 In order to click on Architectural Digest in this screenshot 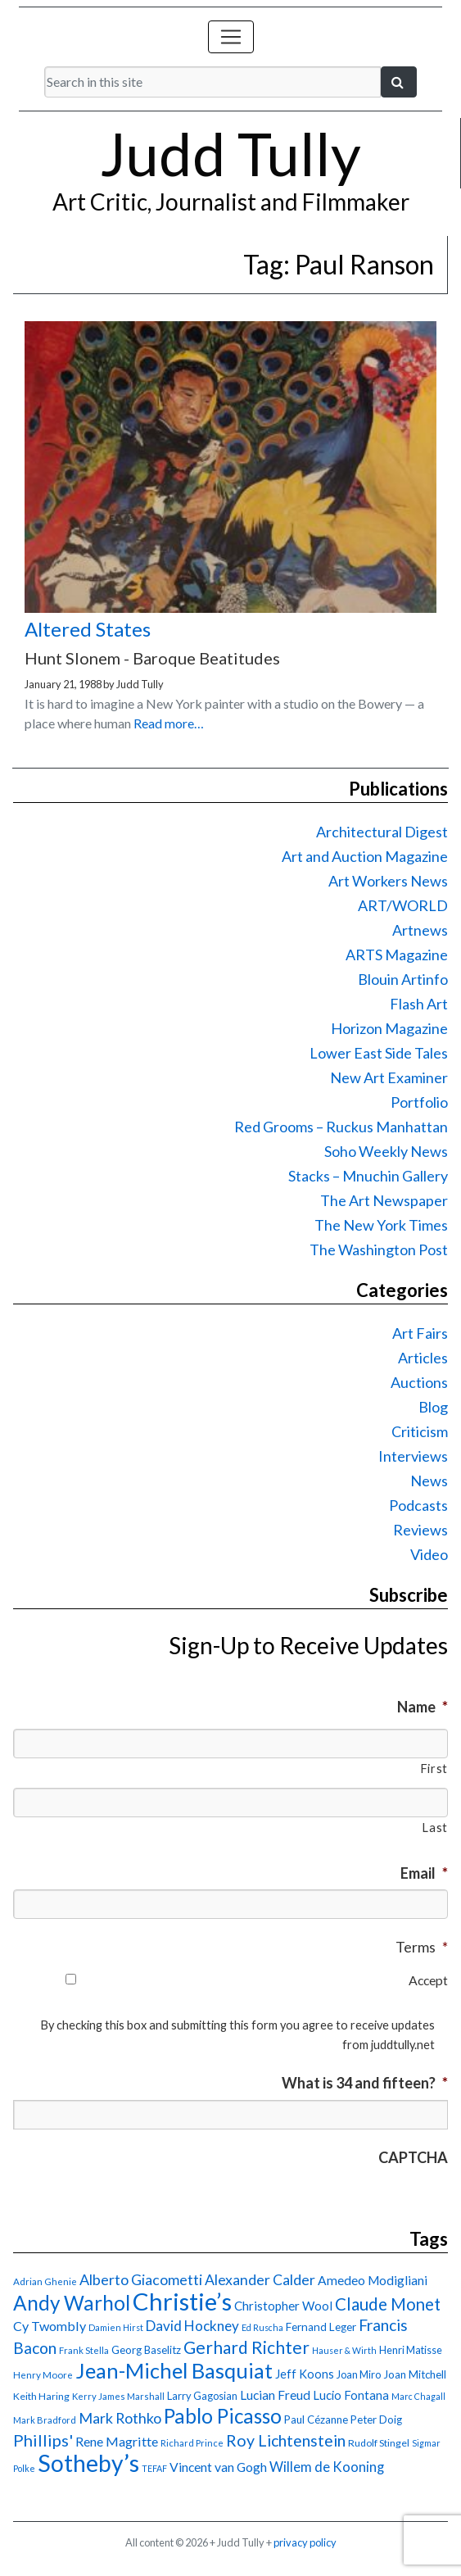, I will do `click(382, 832)`.